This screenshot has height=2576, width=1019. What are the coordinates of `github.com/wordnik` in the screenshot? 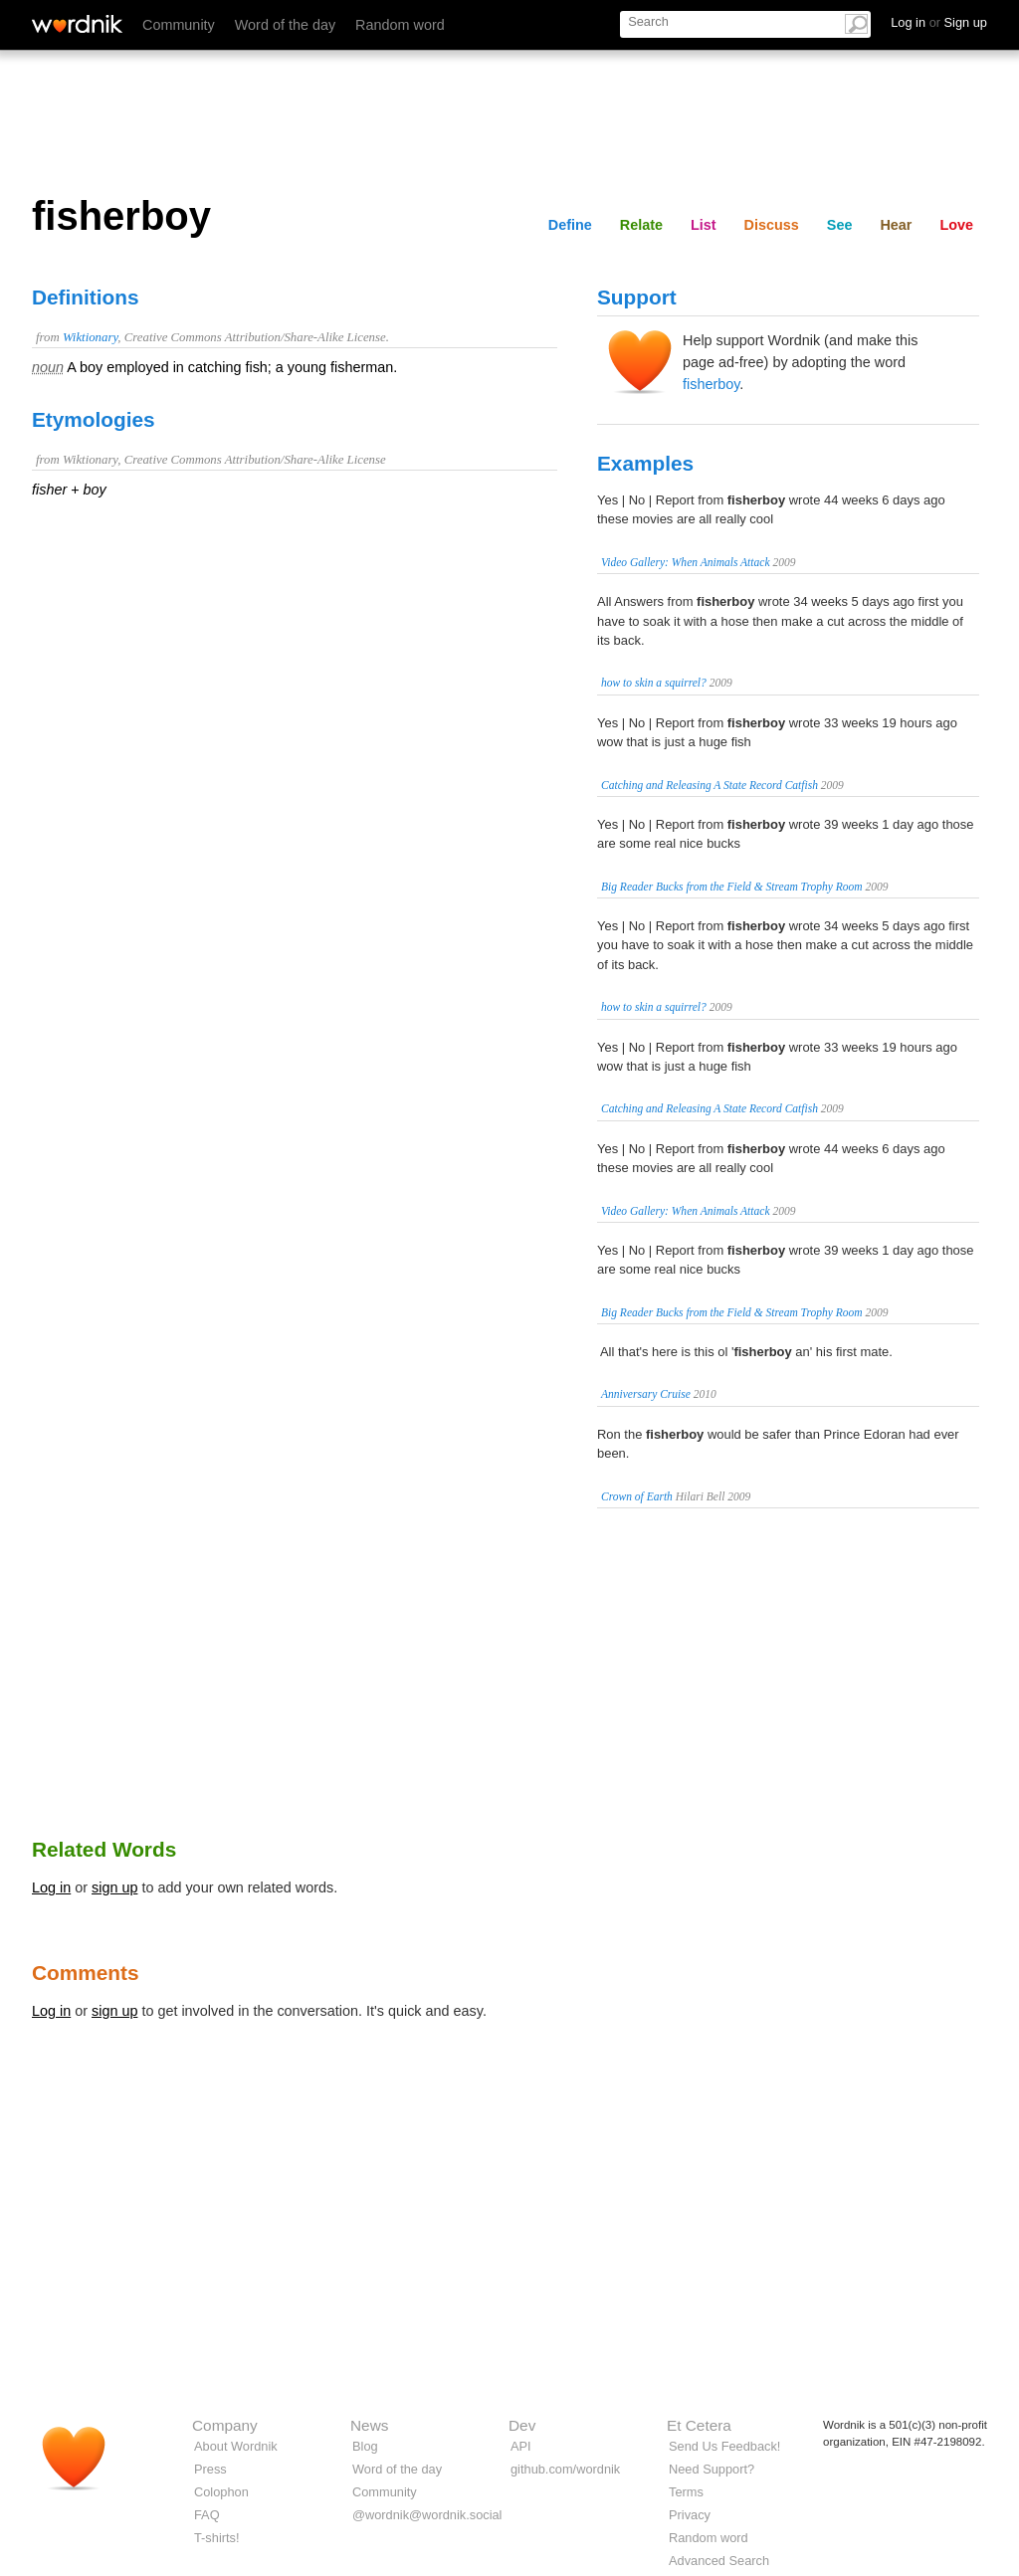 It's located at (565, 2469).